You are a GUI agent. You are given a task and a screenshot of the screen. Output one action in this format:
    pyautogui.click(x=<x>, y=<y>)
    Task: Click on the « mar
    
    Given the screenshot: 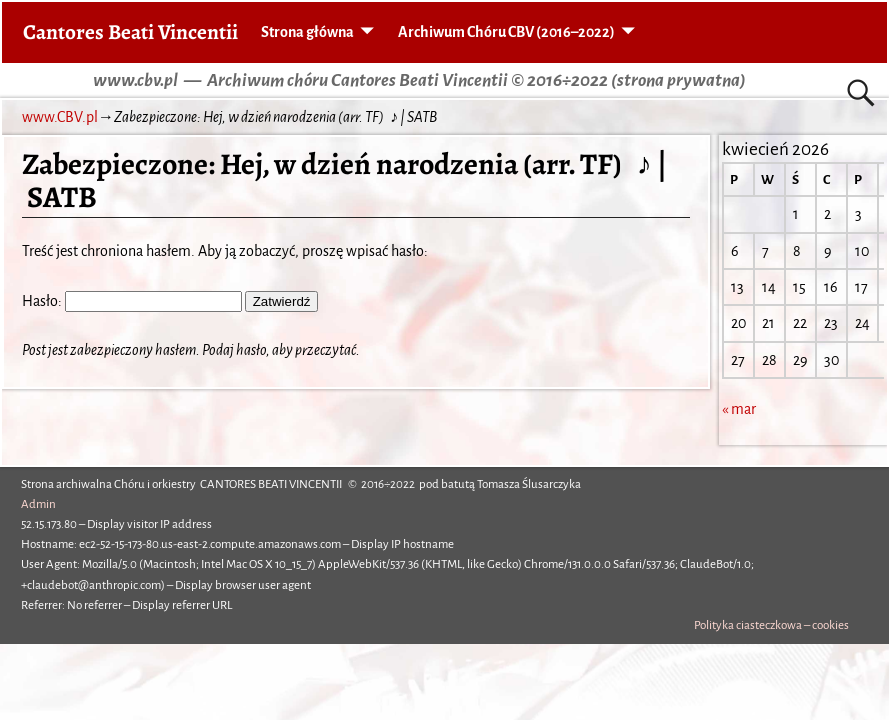 What is the action you would take?
    pyautogui.click(x=739, y=409)
    